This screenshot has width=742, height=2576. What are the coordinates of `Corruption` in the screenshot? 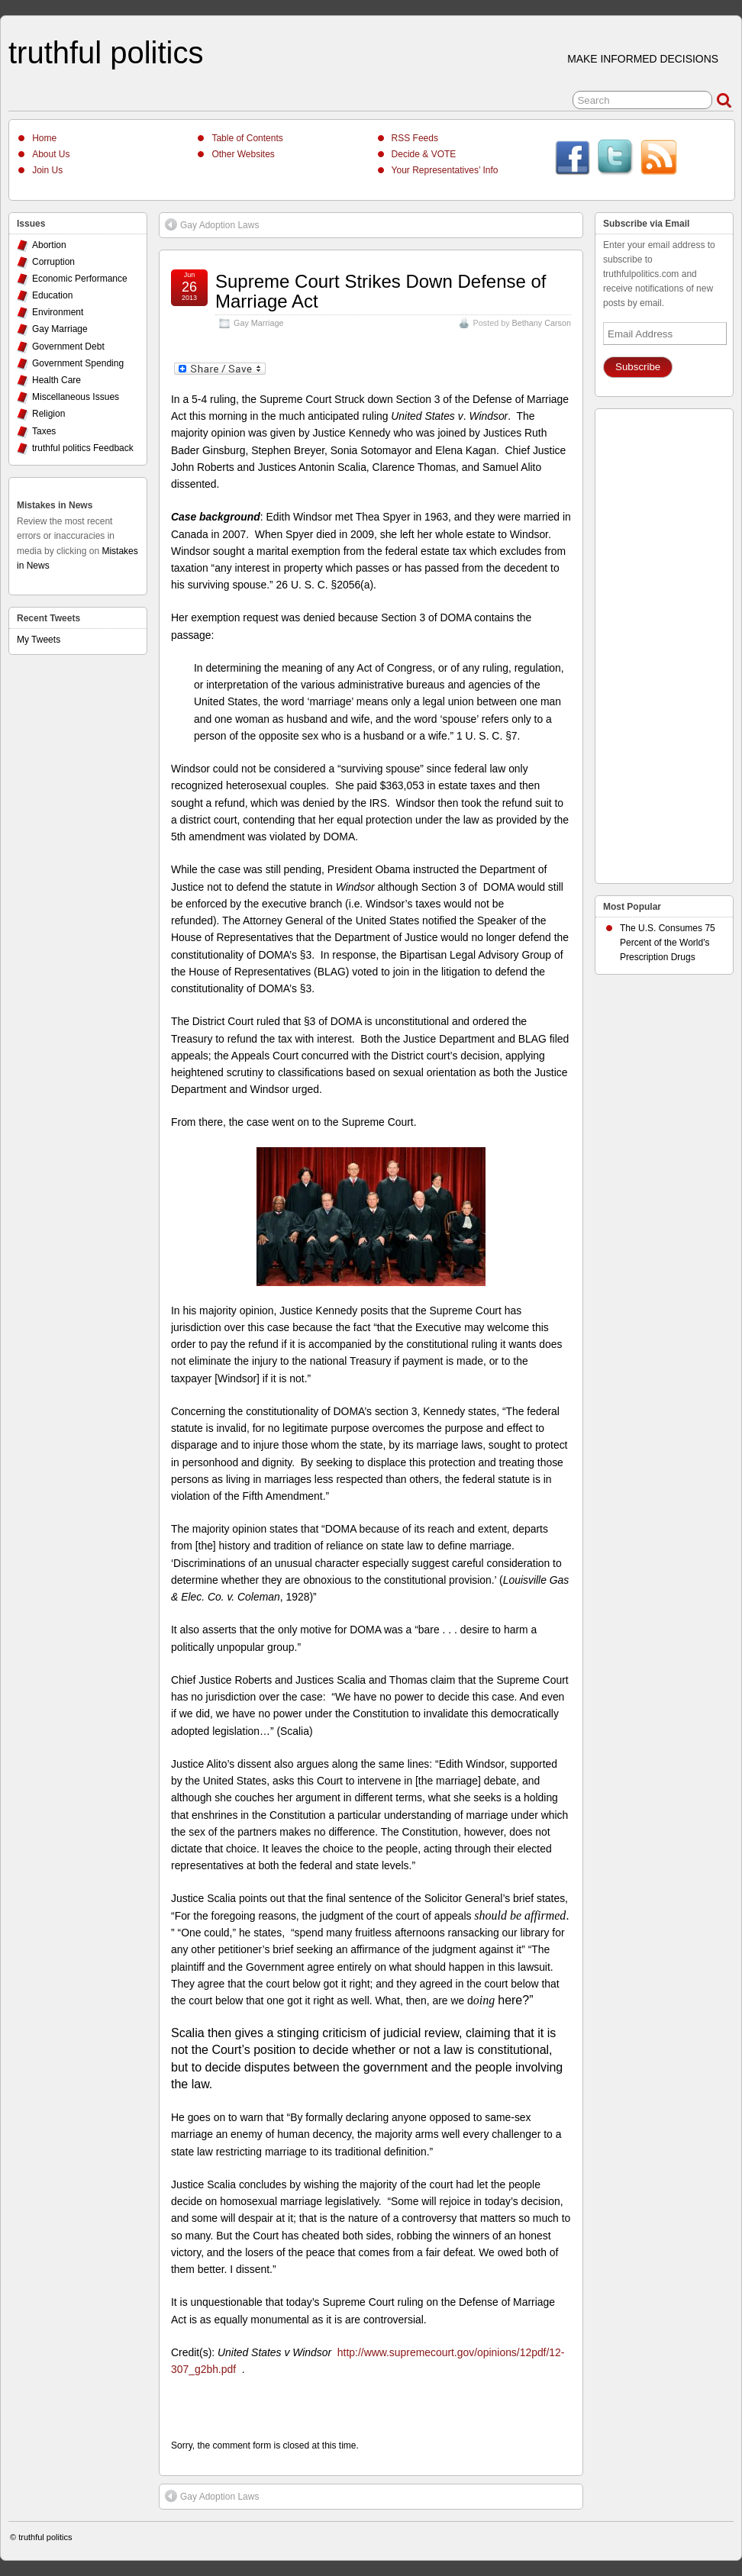 It's located at (53, 261).